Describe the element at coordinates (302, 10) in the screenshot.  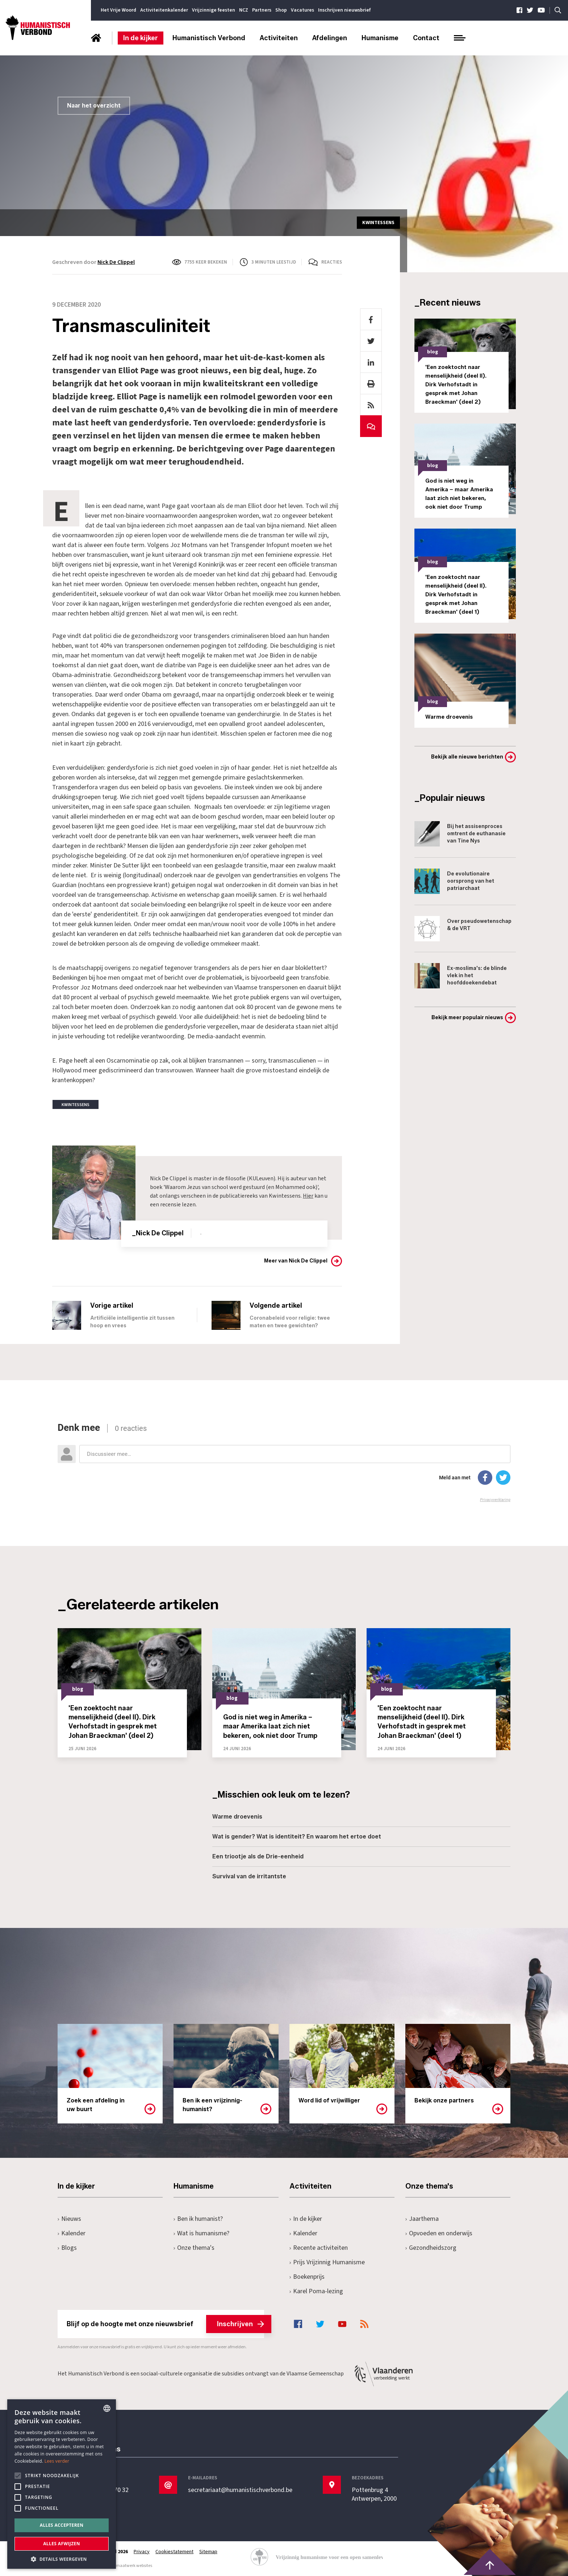
I see `Vacatures` at that location.